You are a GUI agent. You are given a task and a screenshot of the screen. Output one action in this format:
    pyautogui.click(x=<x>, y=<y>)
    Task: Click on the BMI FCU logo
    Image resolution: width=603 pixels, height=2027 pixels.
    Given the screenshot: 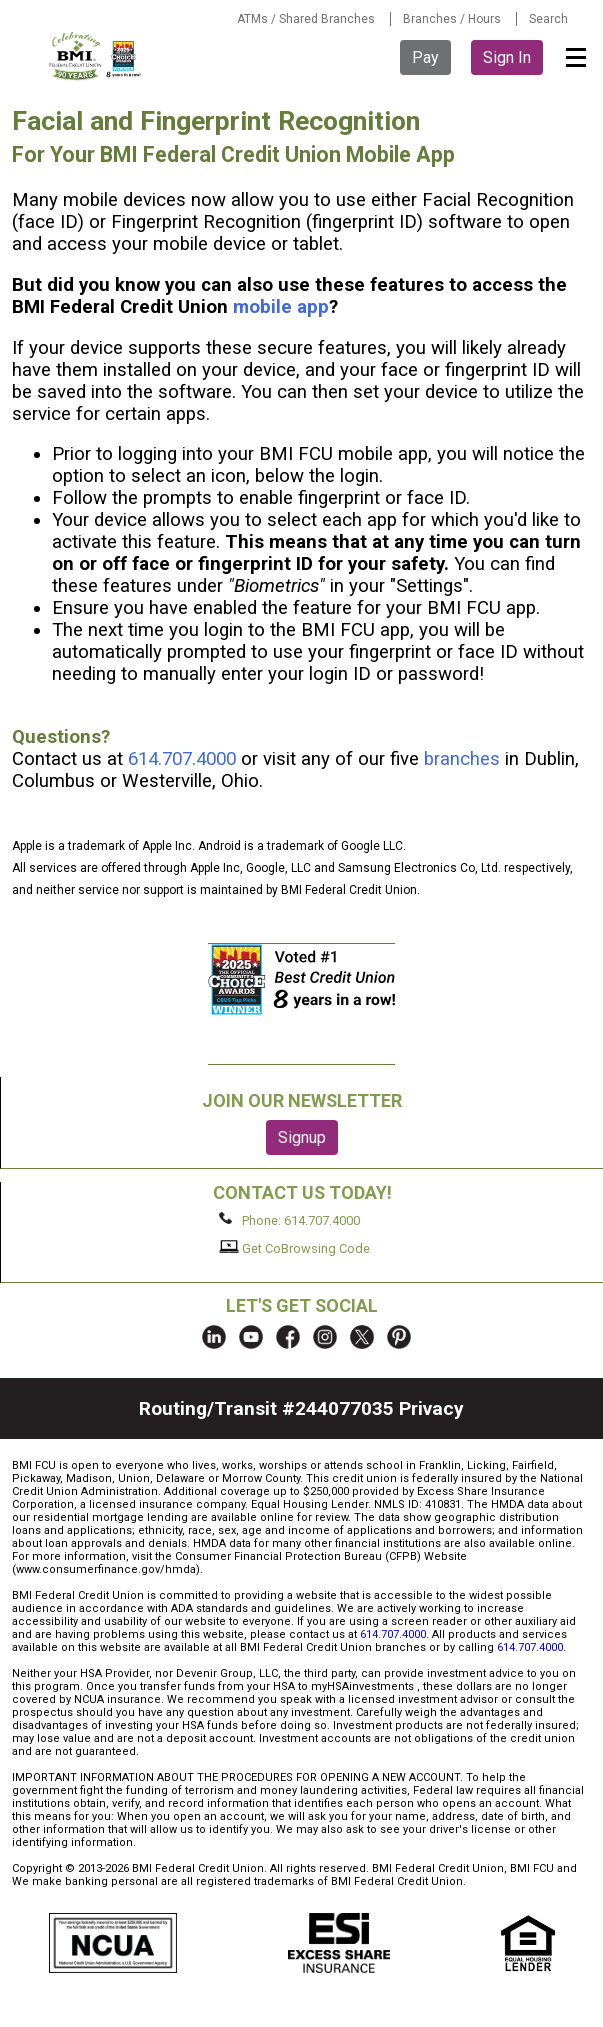 What is the action you would take?
    pyautogui.click(x=96, y=56)
    